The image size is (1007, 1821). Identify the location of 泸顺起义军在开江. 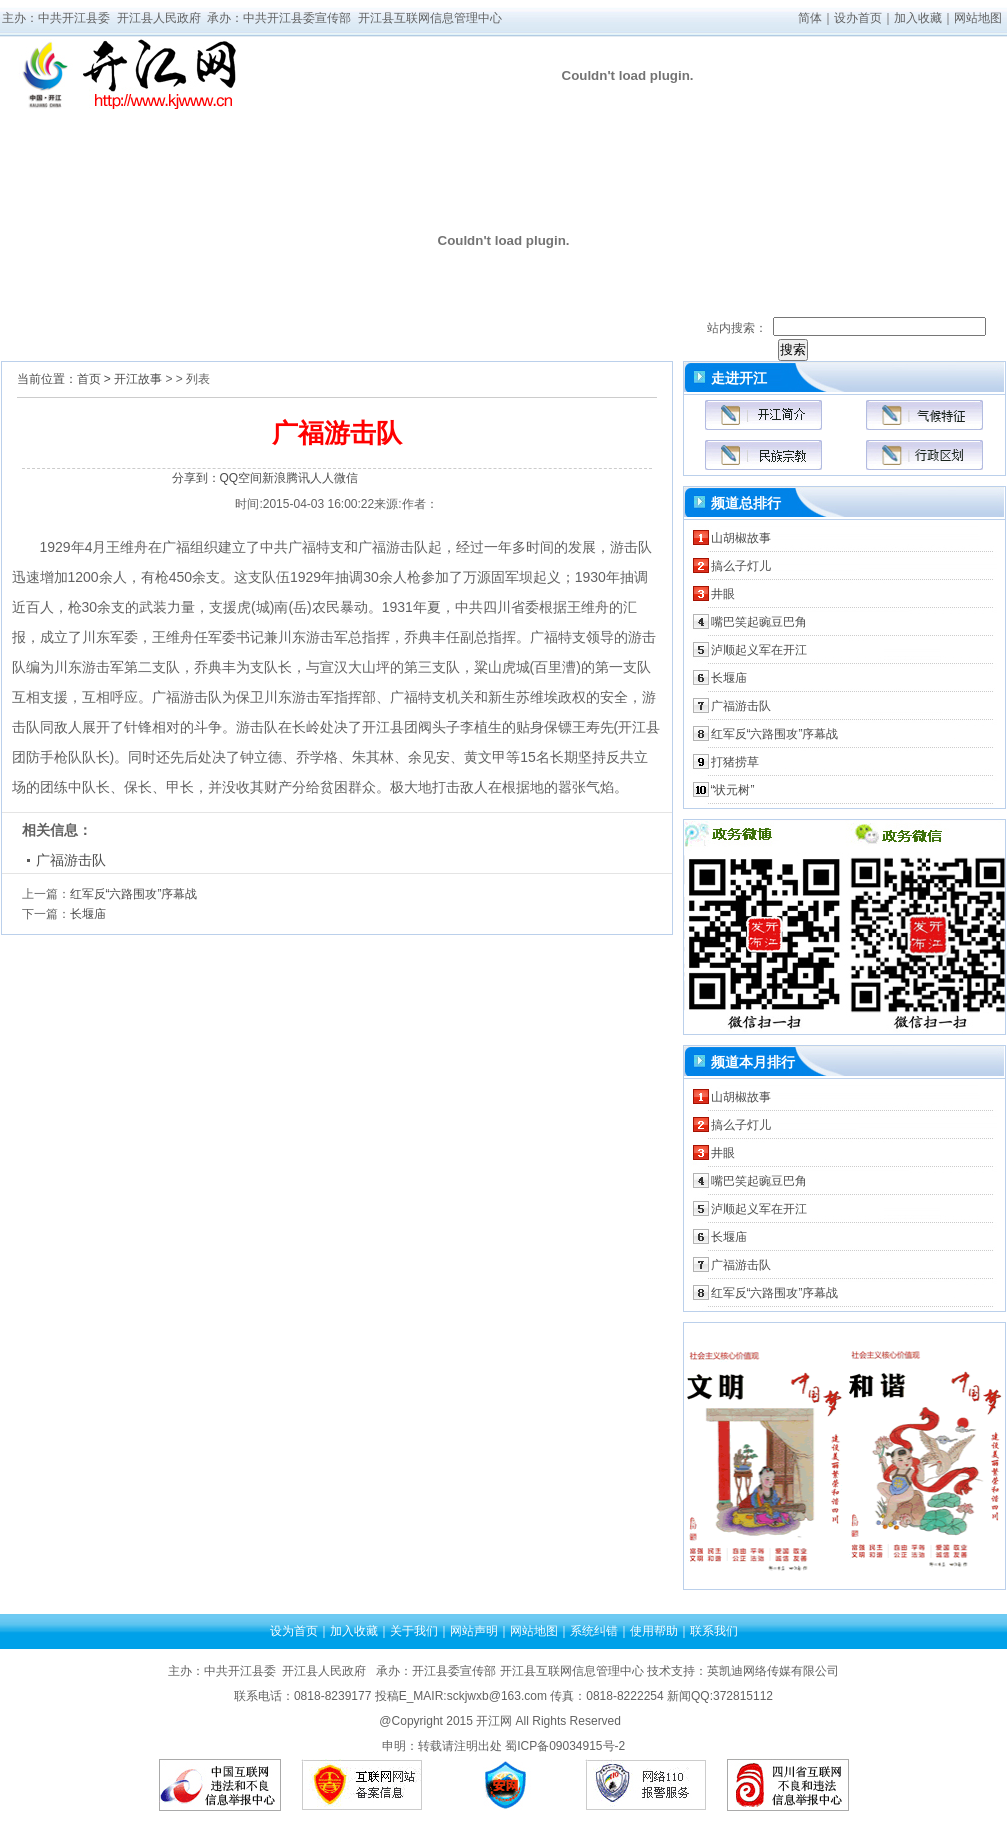
(759, 650).